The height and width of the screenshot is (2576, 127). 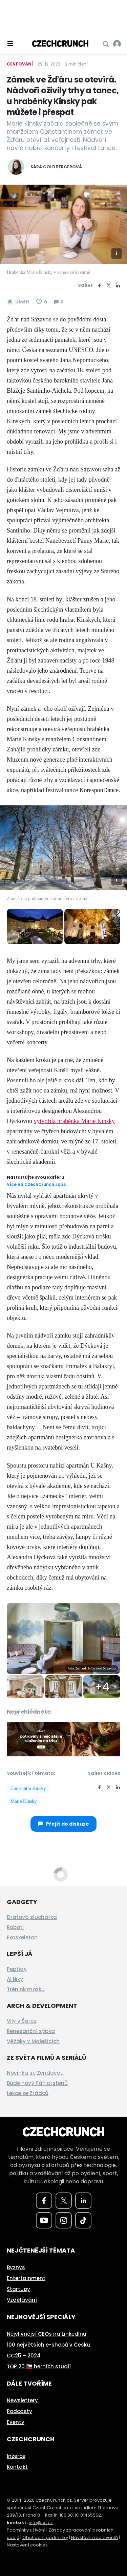 I want to click on Peptidy, so click(x=17, y=1969).